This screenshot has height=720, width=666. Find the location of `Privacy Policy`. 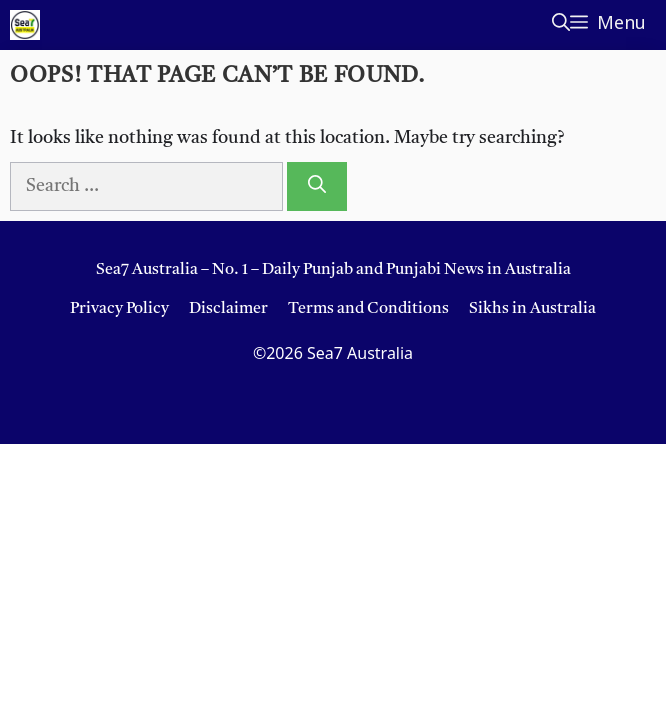

Privacy Policy is located at coordinates (119, 309).